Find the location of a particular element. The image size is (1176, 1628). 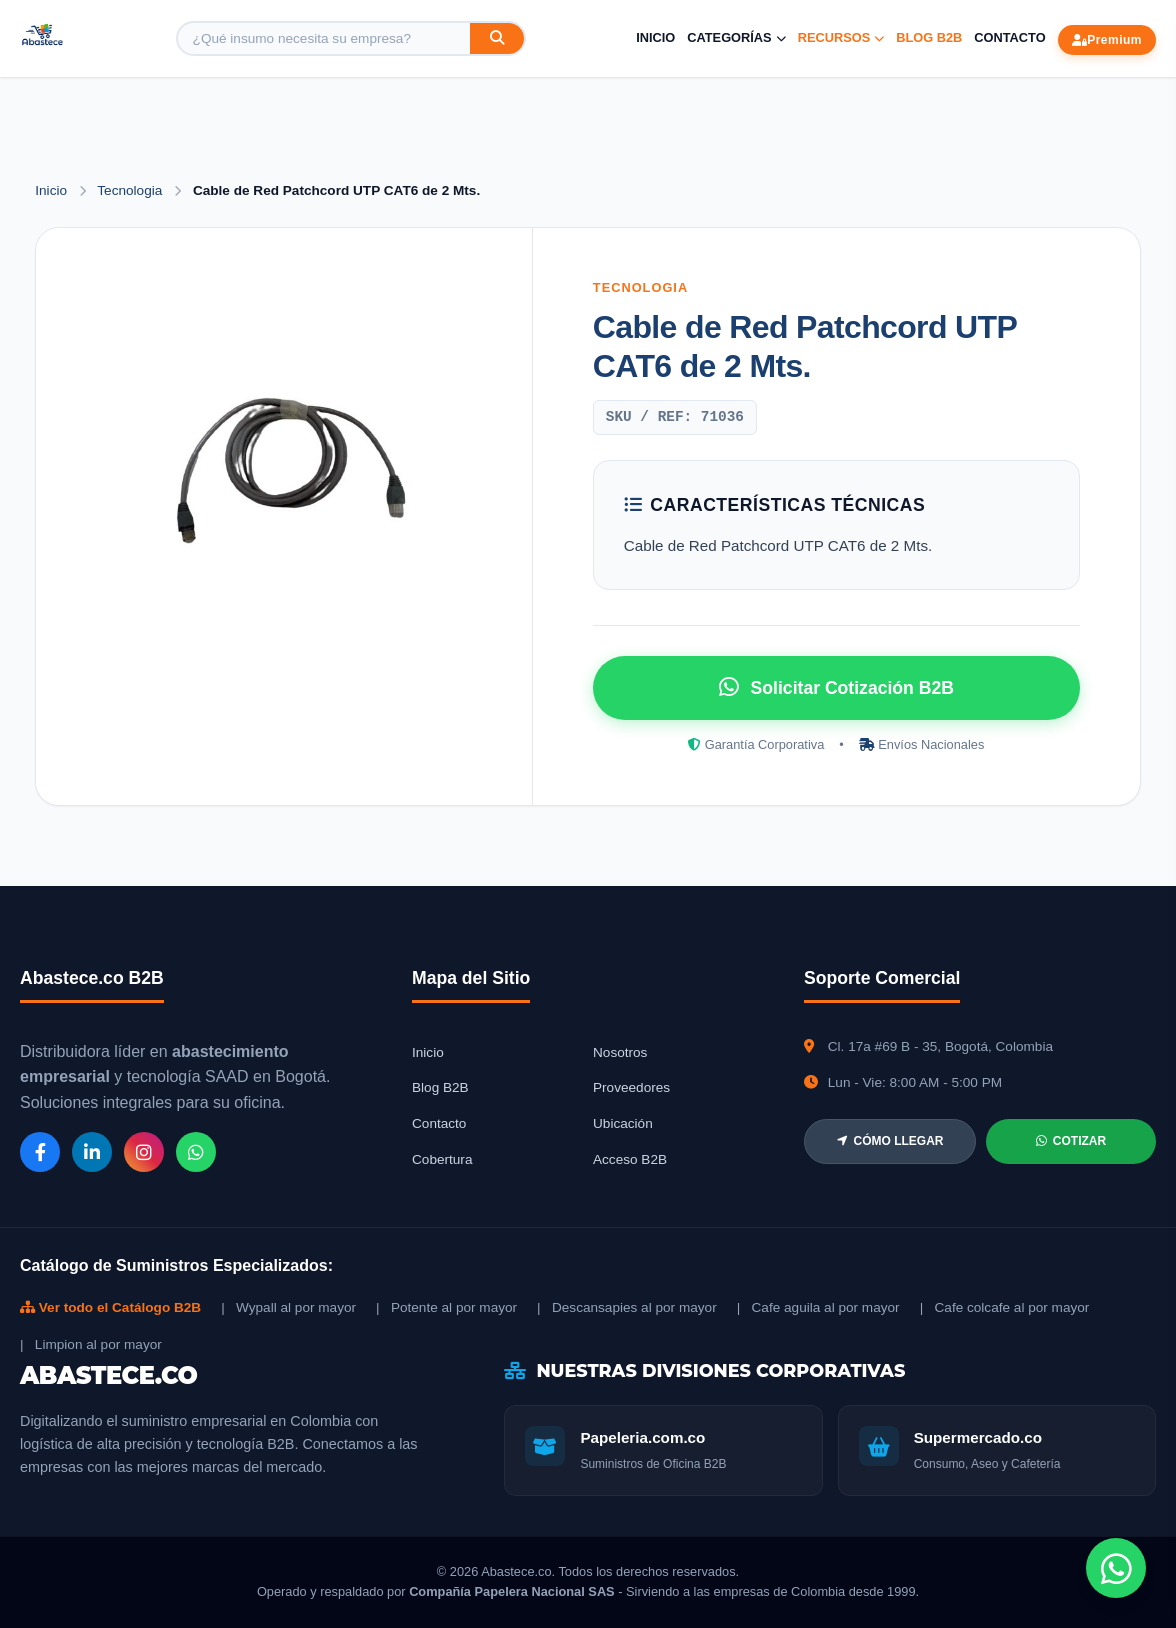

| Cafe colcafe al por mayor is located at coordinates (1005, 1307).